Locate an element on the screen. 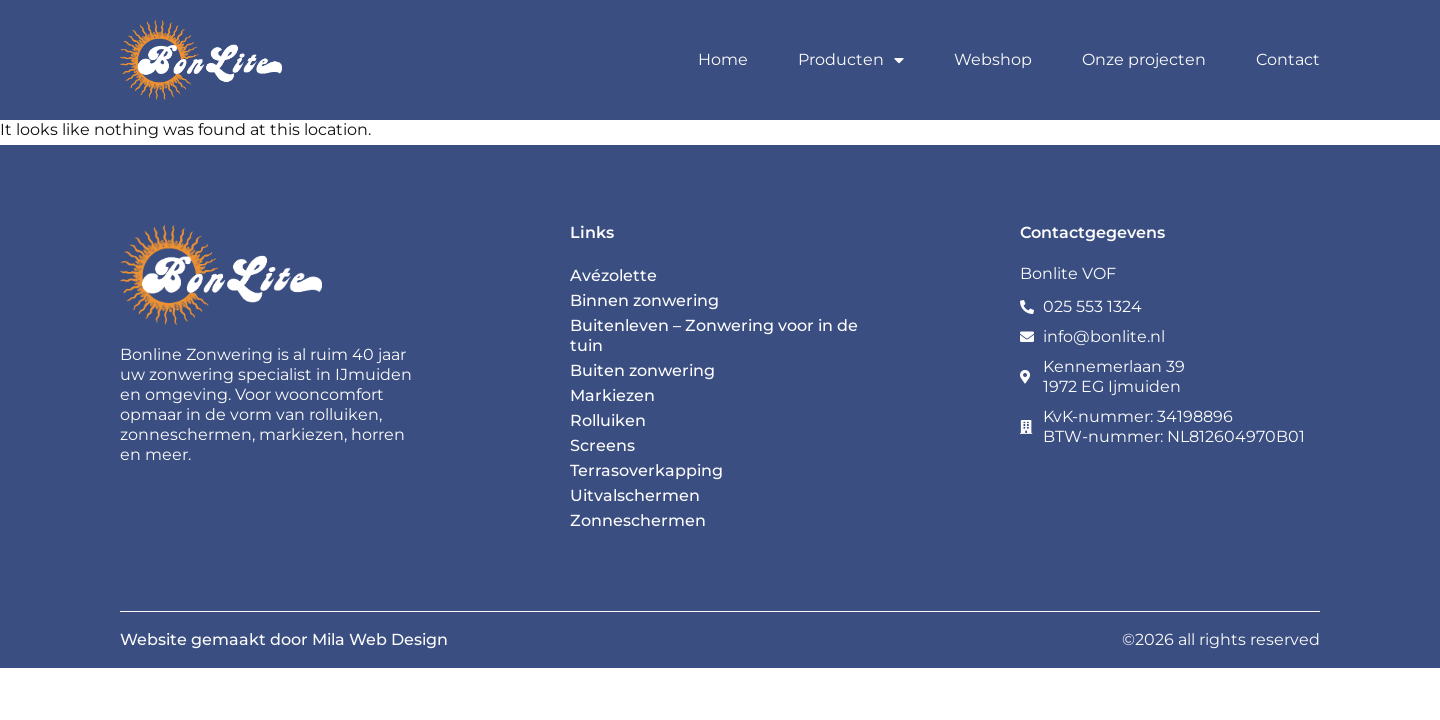 Image resolution: width=1440 pixels, height=720 pixels. Buiten zonwering is located at coordinates (642, 370).